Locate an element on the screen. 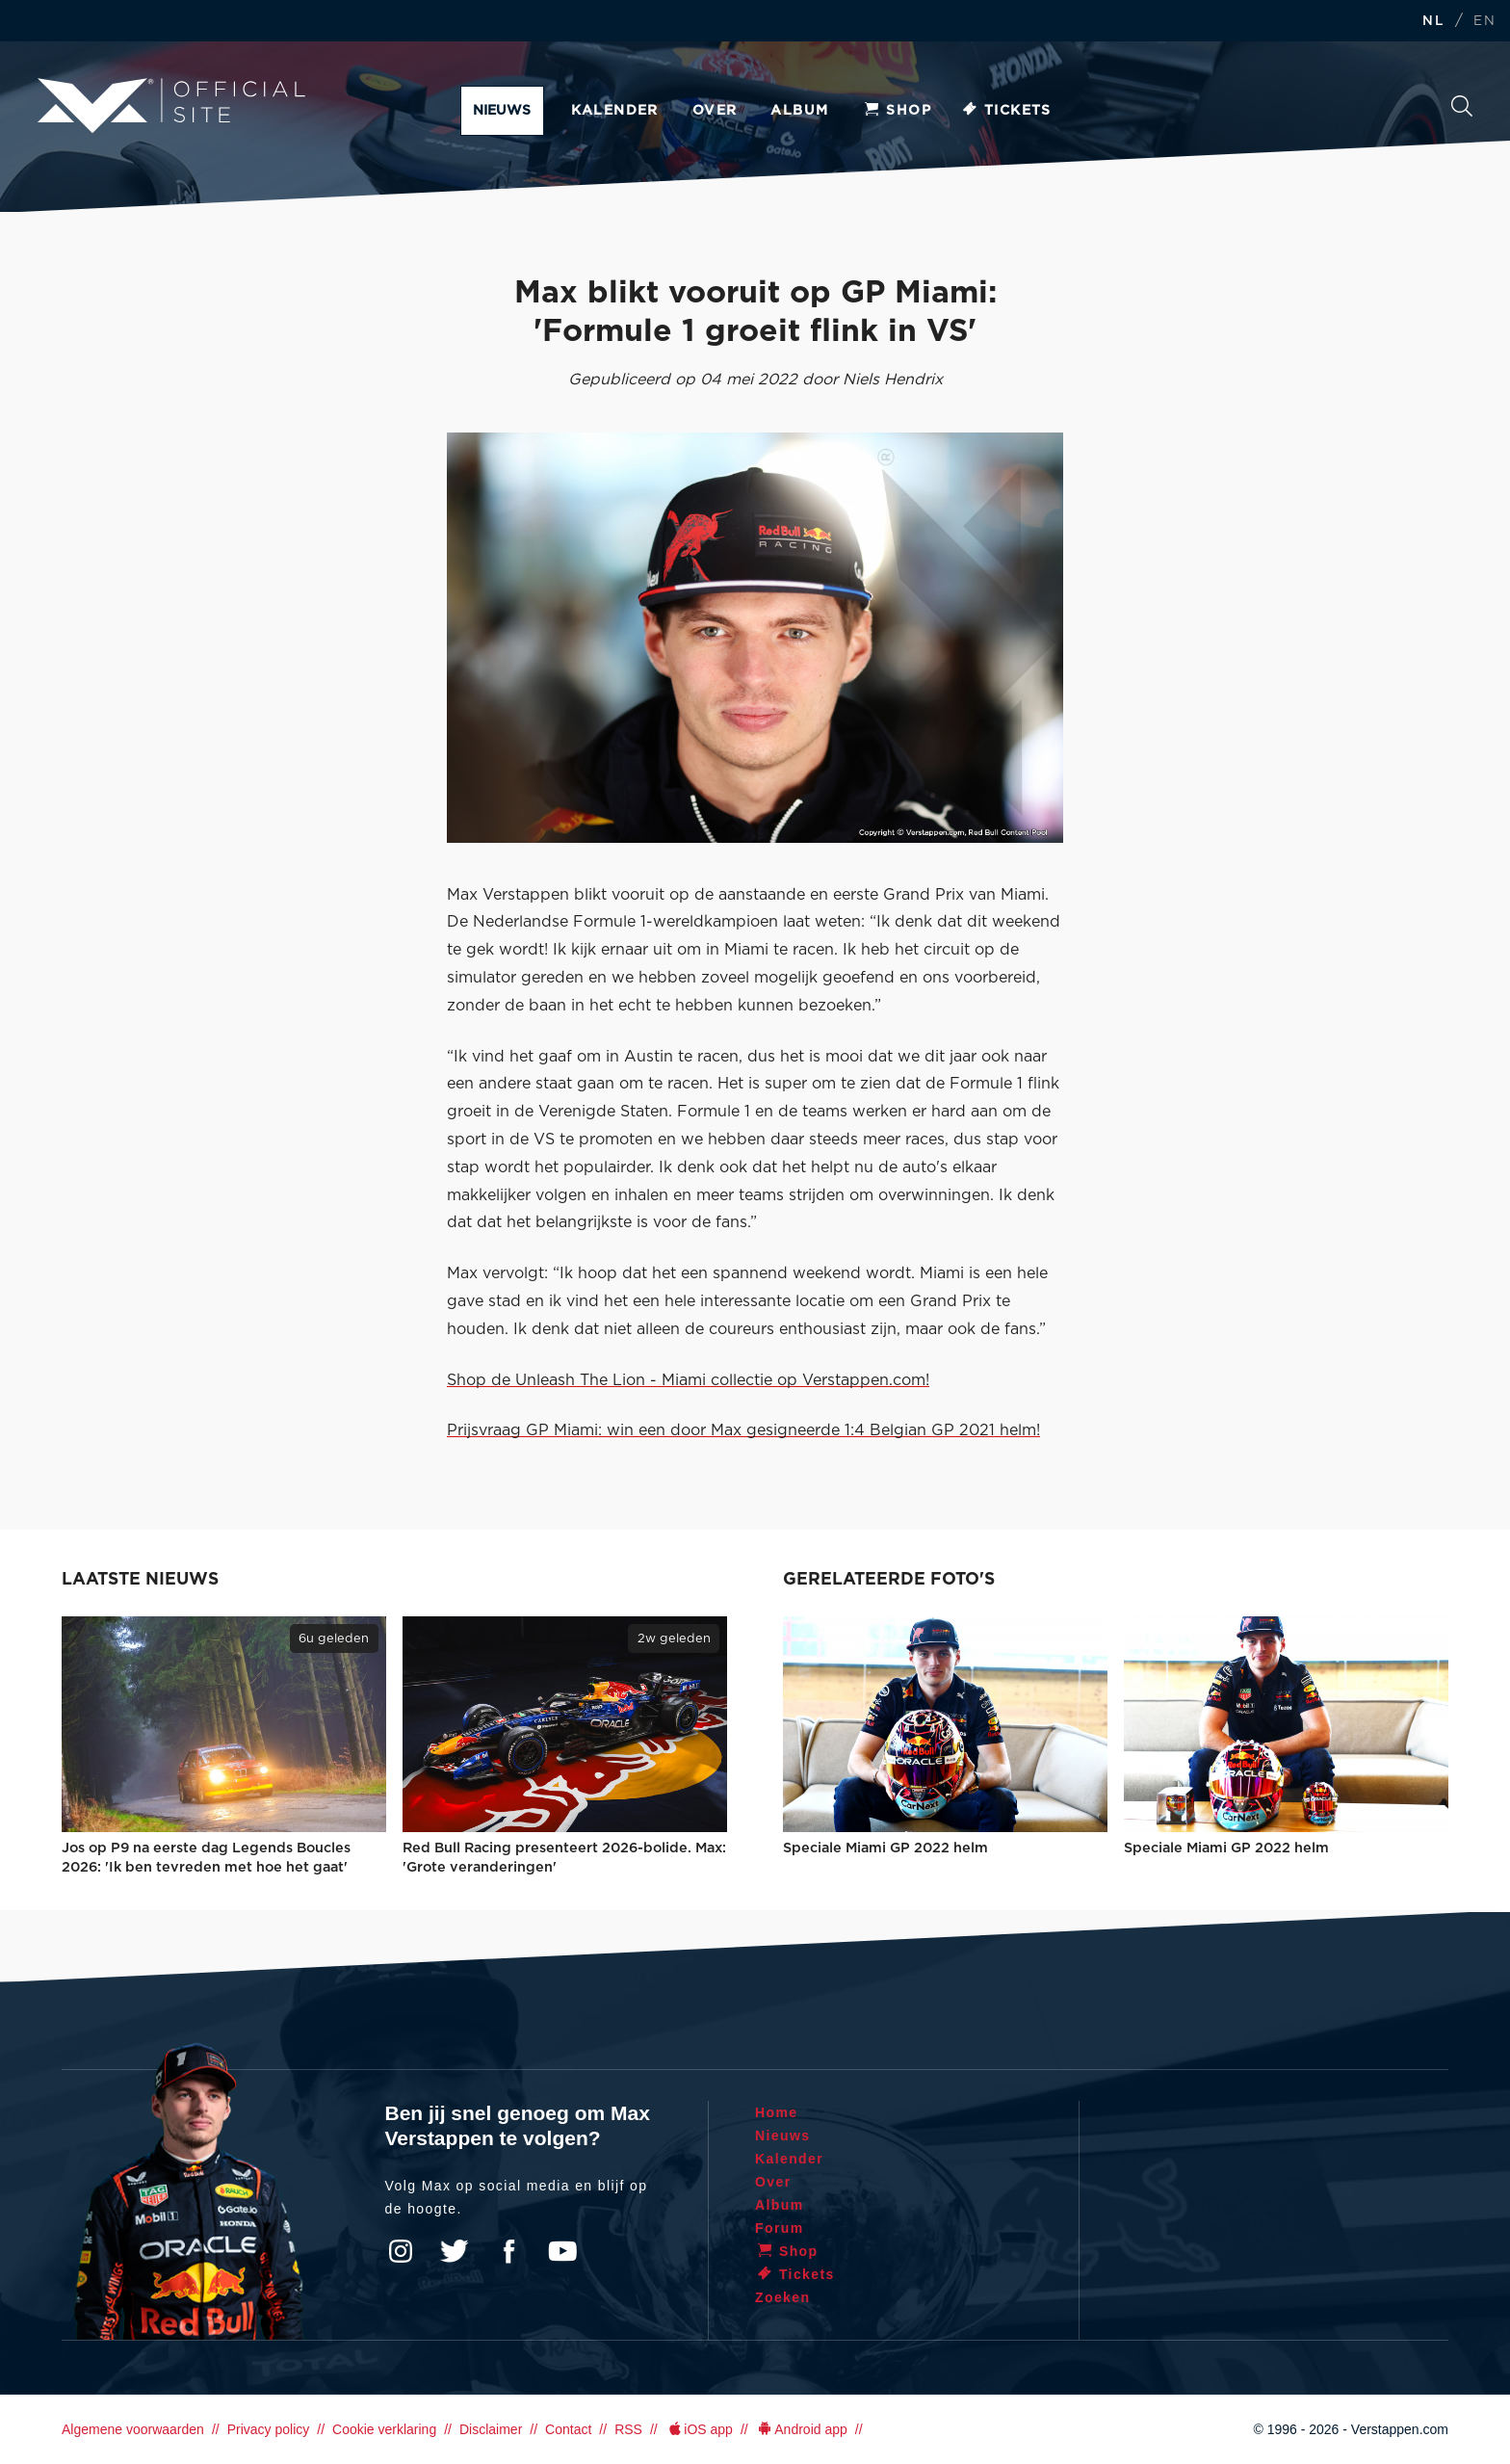 Image resolution: width=1510 pixels, height=2464 pixels. Forum is located at coordinates (779, 2228).